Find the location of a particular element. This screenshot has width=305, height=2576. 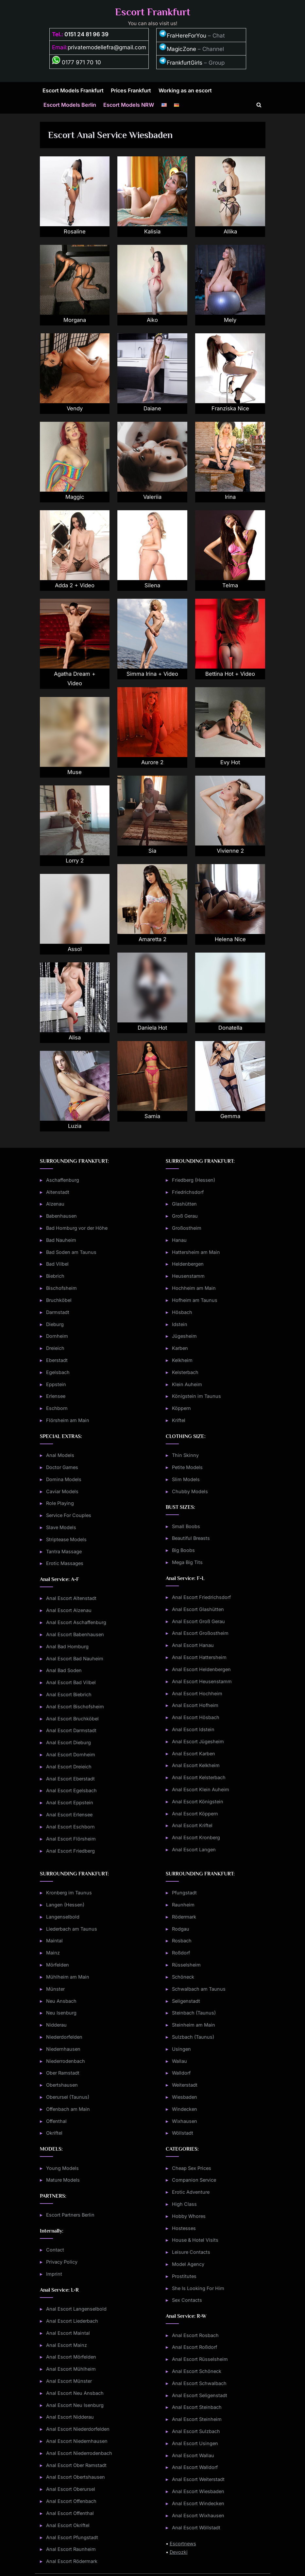

Kronberg im Taunus is located at coordinates (69, 1892).